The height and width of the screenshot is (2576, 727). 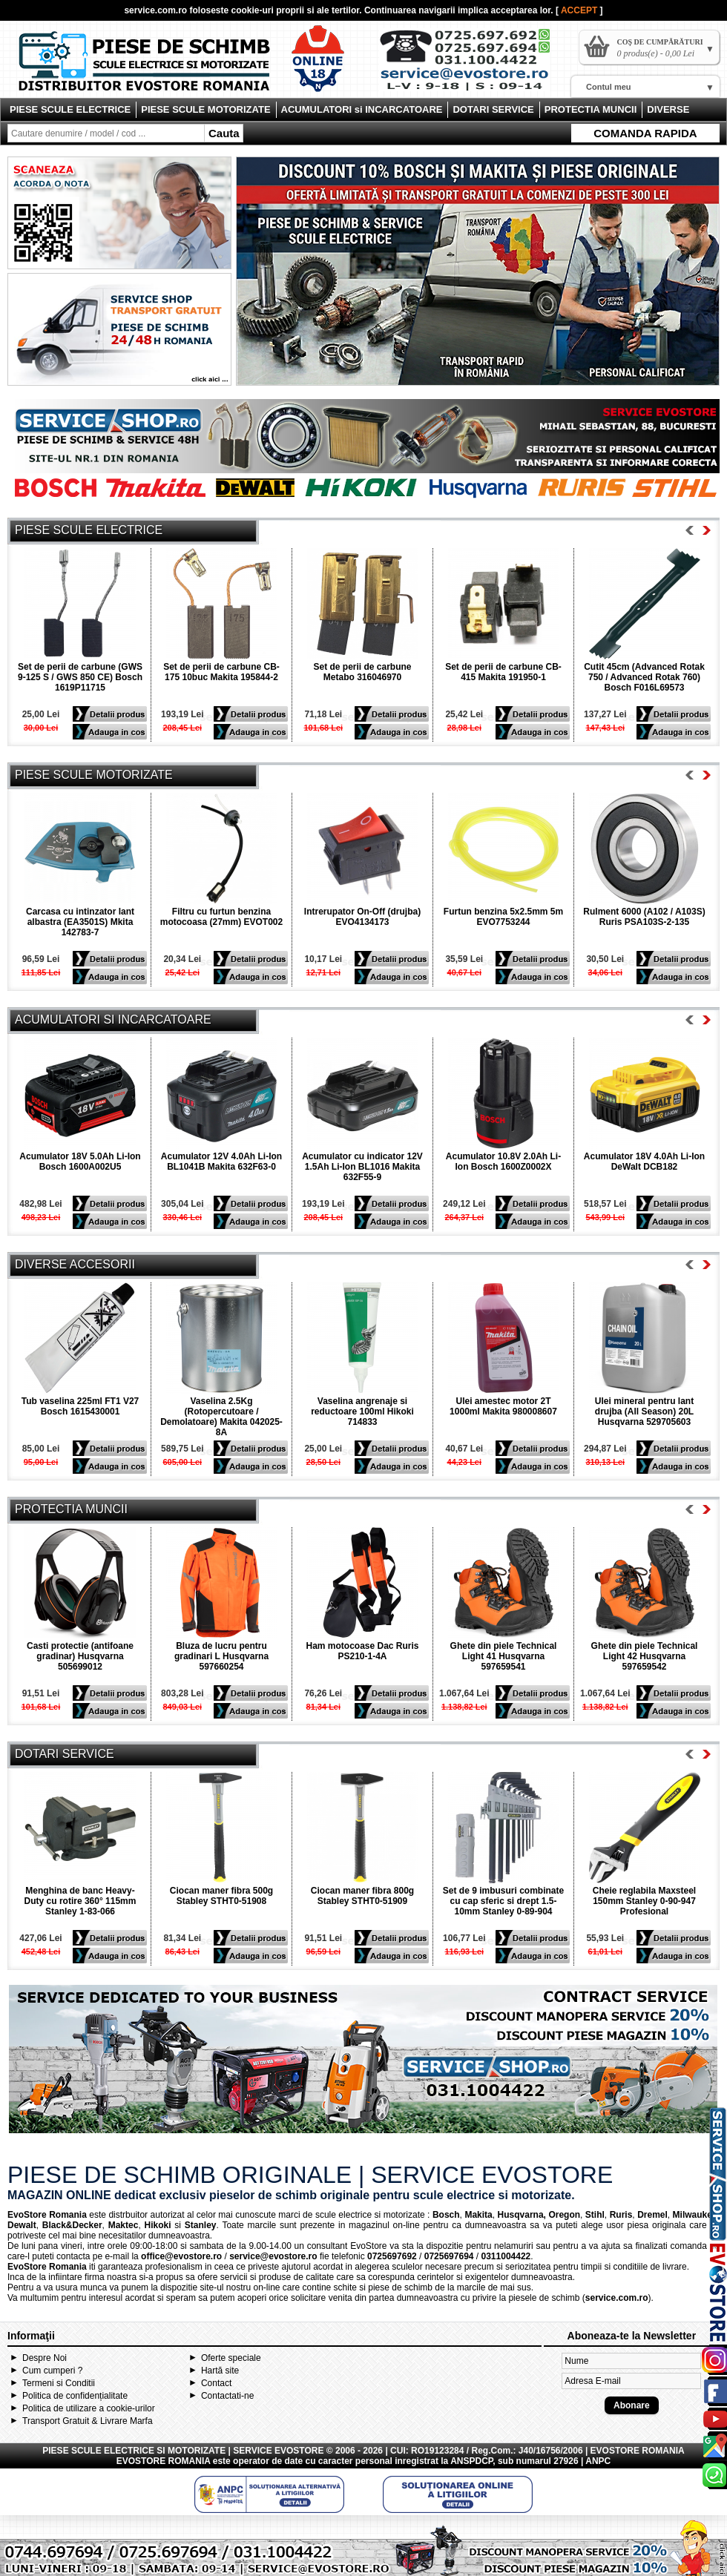 What do you see at coordinates (75, 2396) in the screenshot?
I see `Politica de confidențialitate` at bounding box center [75, 2396].